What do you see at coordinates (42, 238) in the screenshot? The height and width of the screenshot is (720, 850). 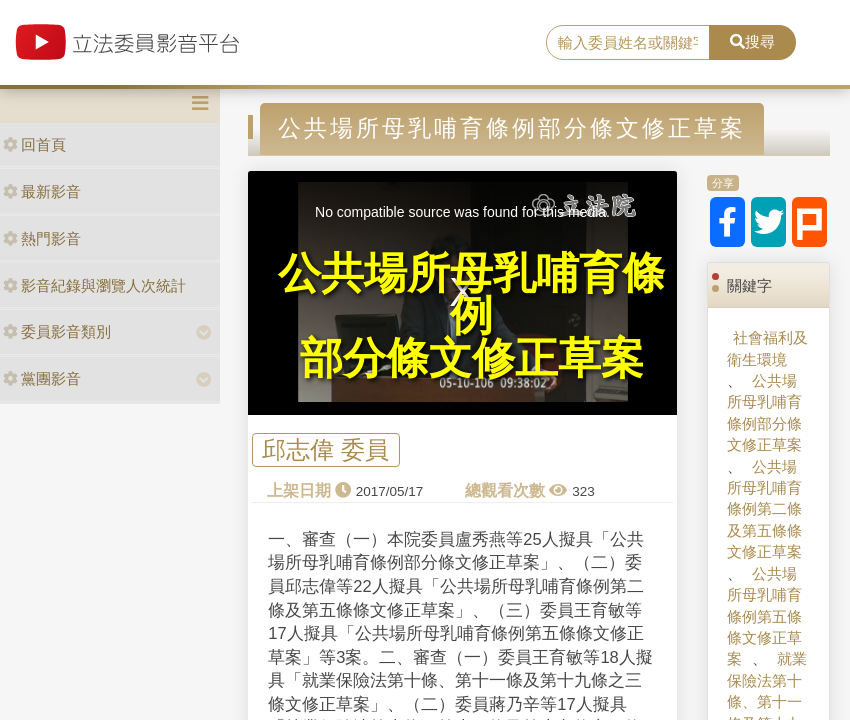 I see `熱門影音` at bounding box center [42, 238].